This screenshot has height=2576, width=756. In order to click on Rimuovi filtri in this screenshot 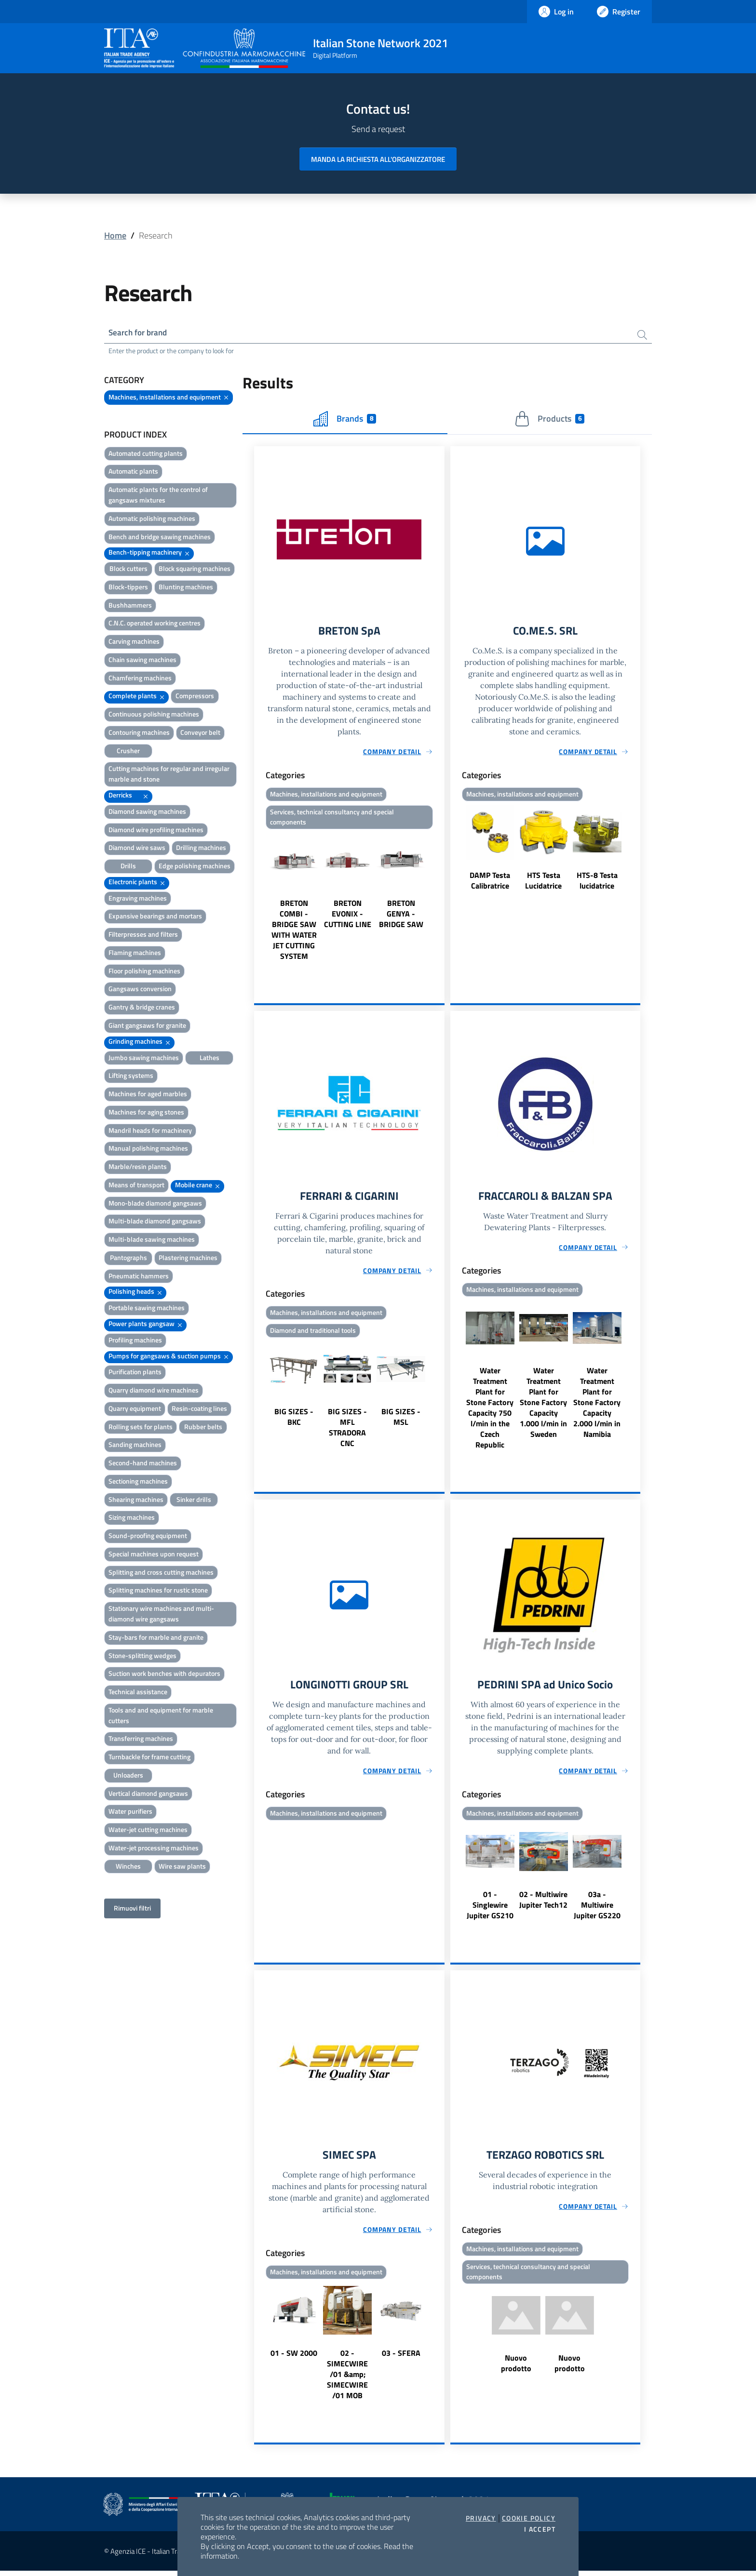, I will do `click(132, 1909)`.